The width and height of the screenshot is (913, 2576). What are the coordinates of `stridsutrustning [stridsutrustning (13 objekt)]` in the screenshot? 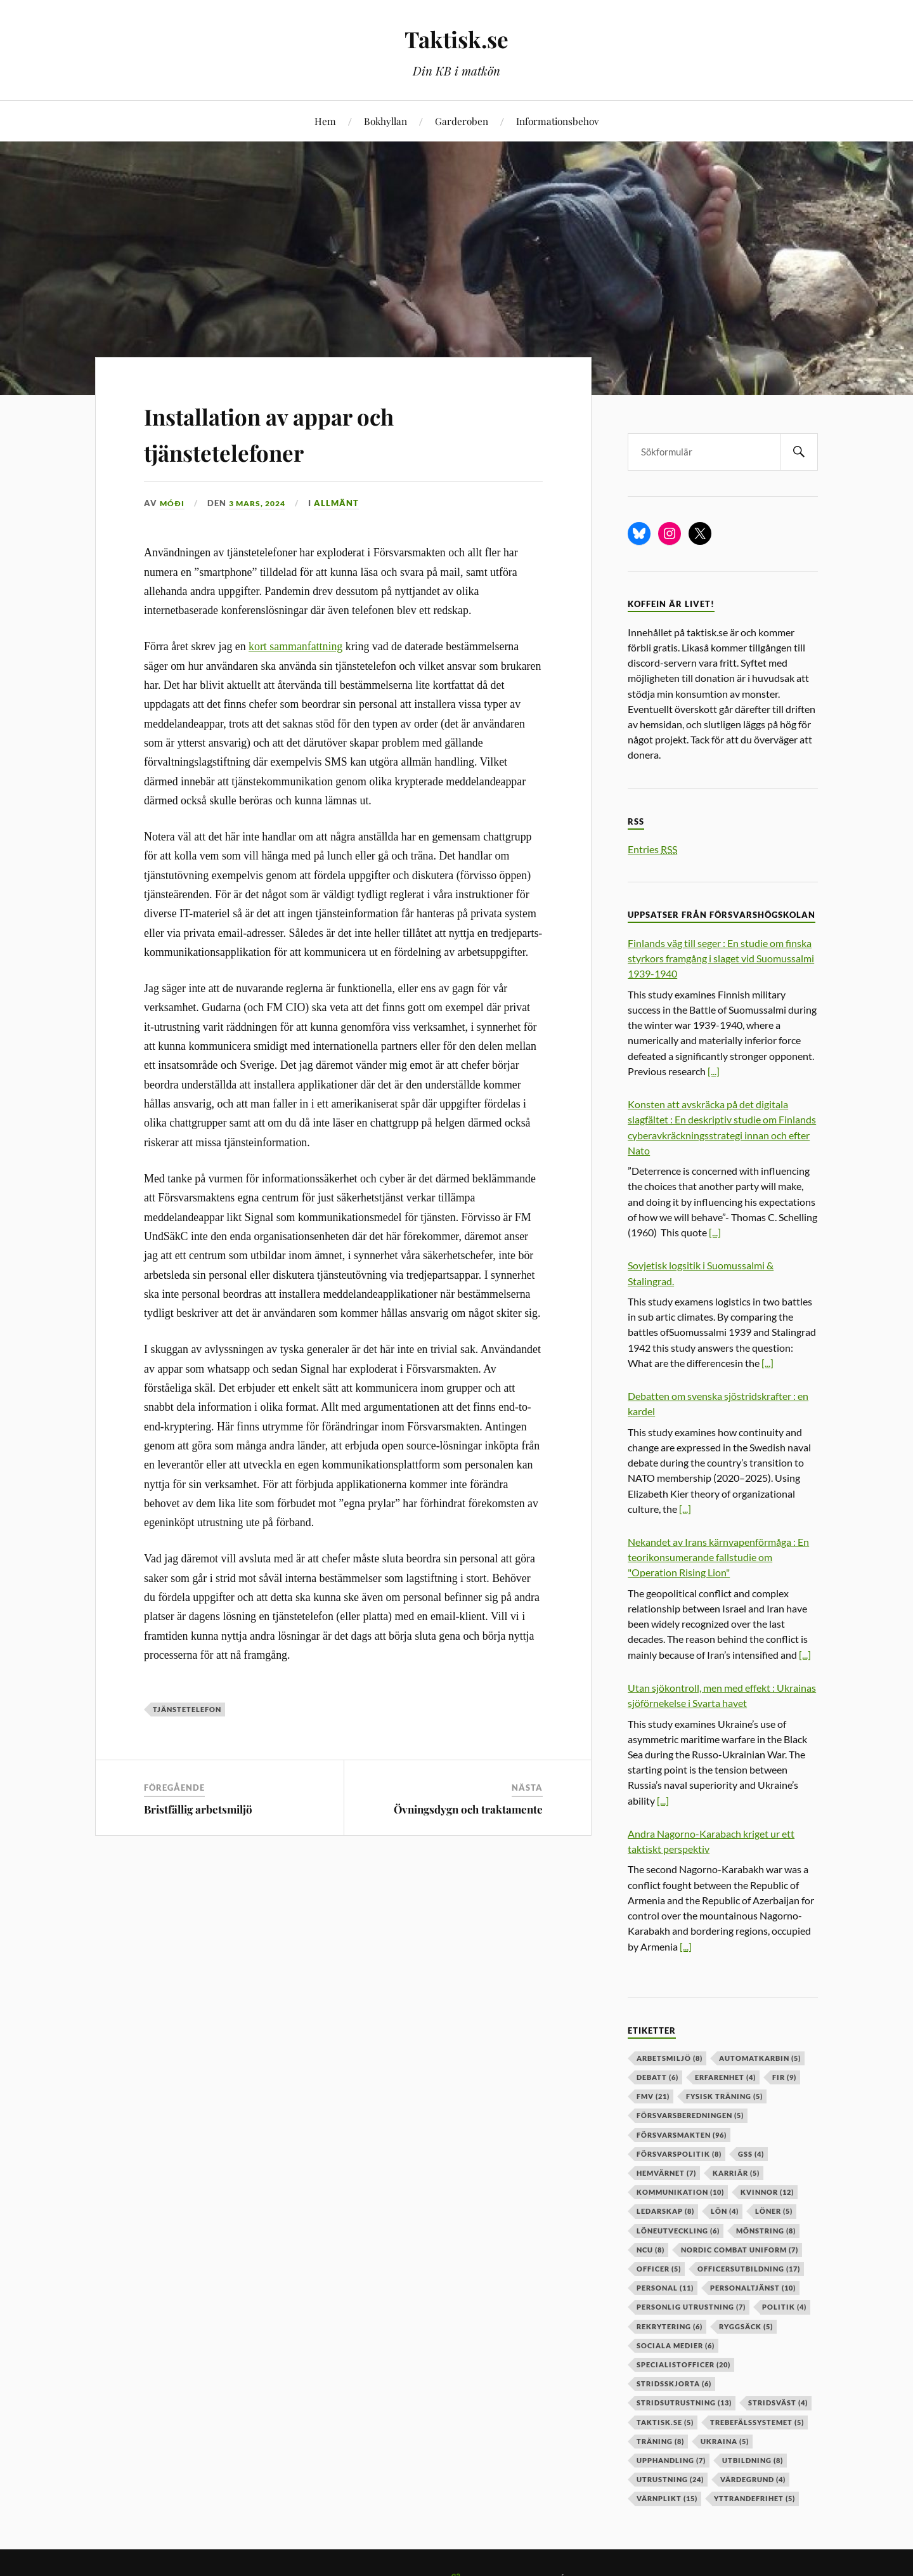 It's located at (684, 2402).